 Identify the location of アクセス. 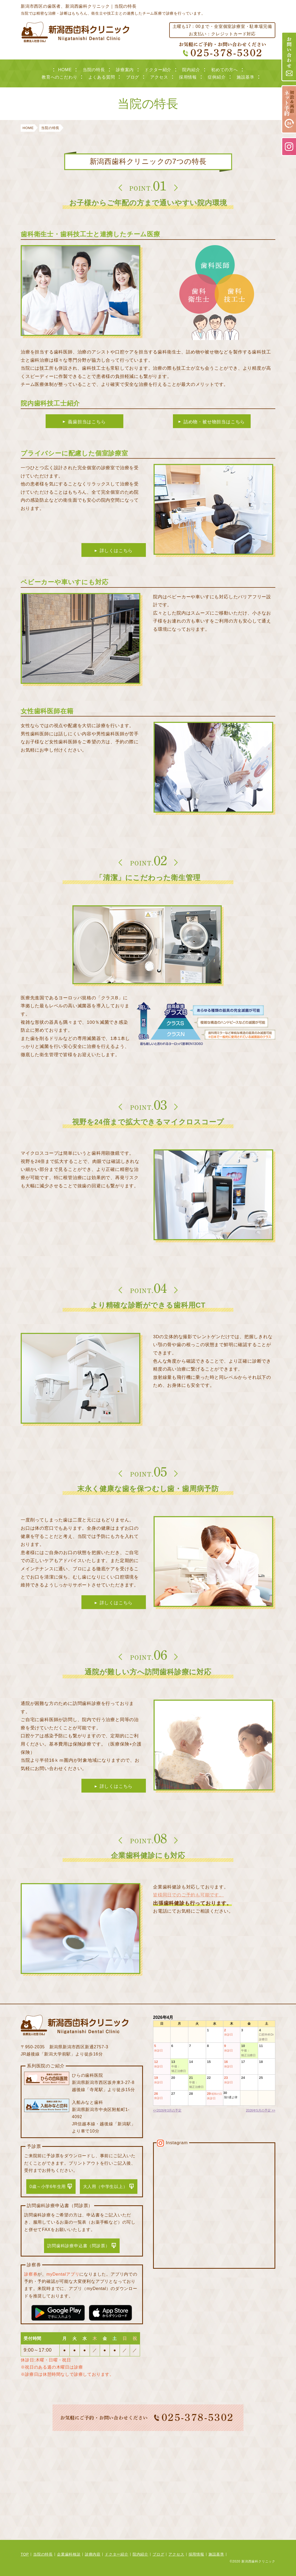
(159, 77).